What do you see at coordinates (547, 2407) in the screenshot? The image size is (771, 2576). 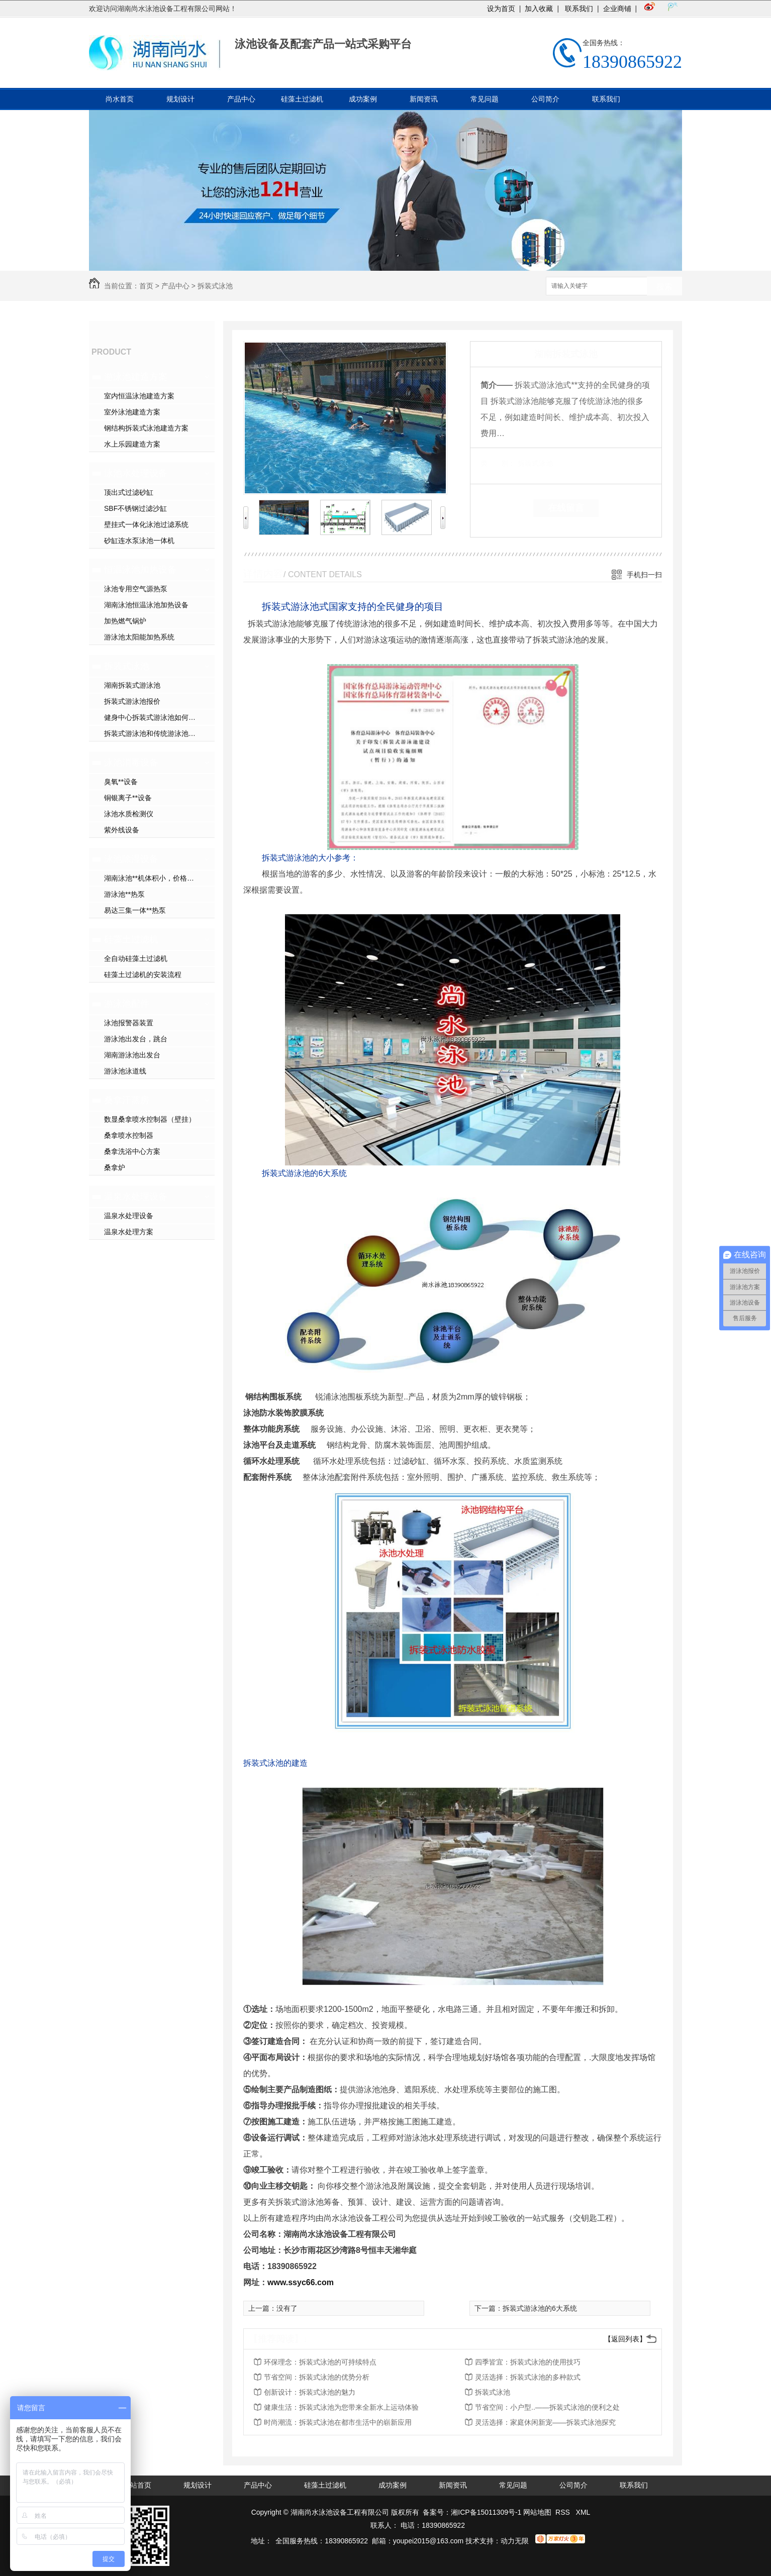 I see `节省空间：小户型..——拆装式泳池的便利之处` at bounding box center [547, 2407].